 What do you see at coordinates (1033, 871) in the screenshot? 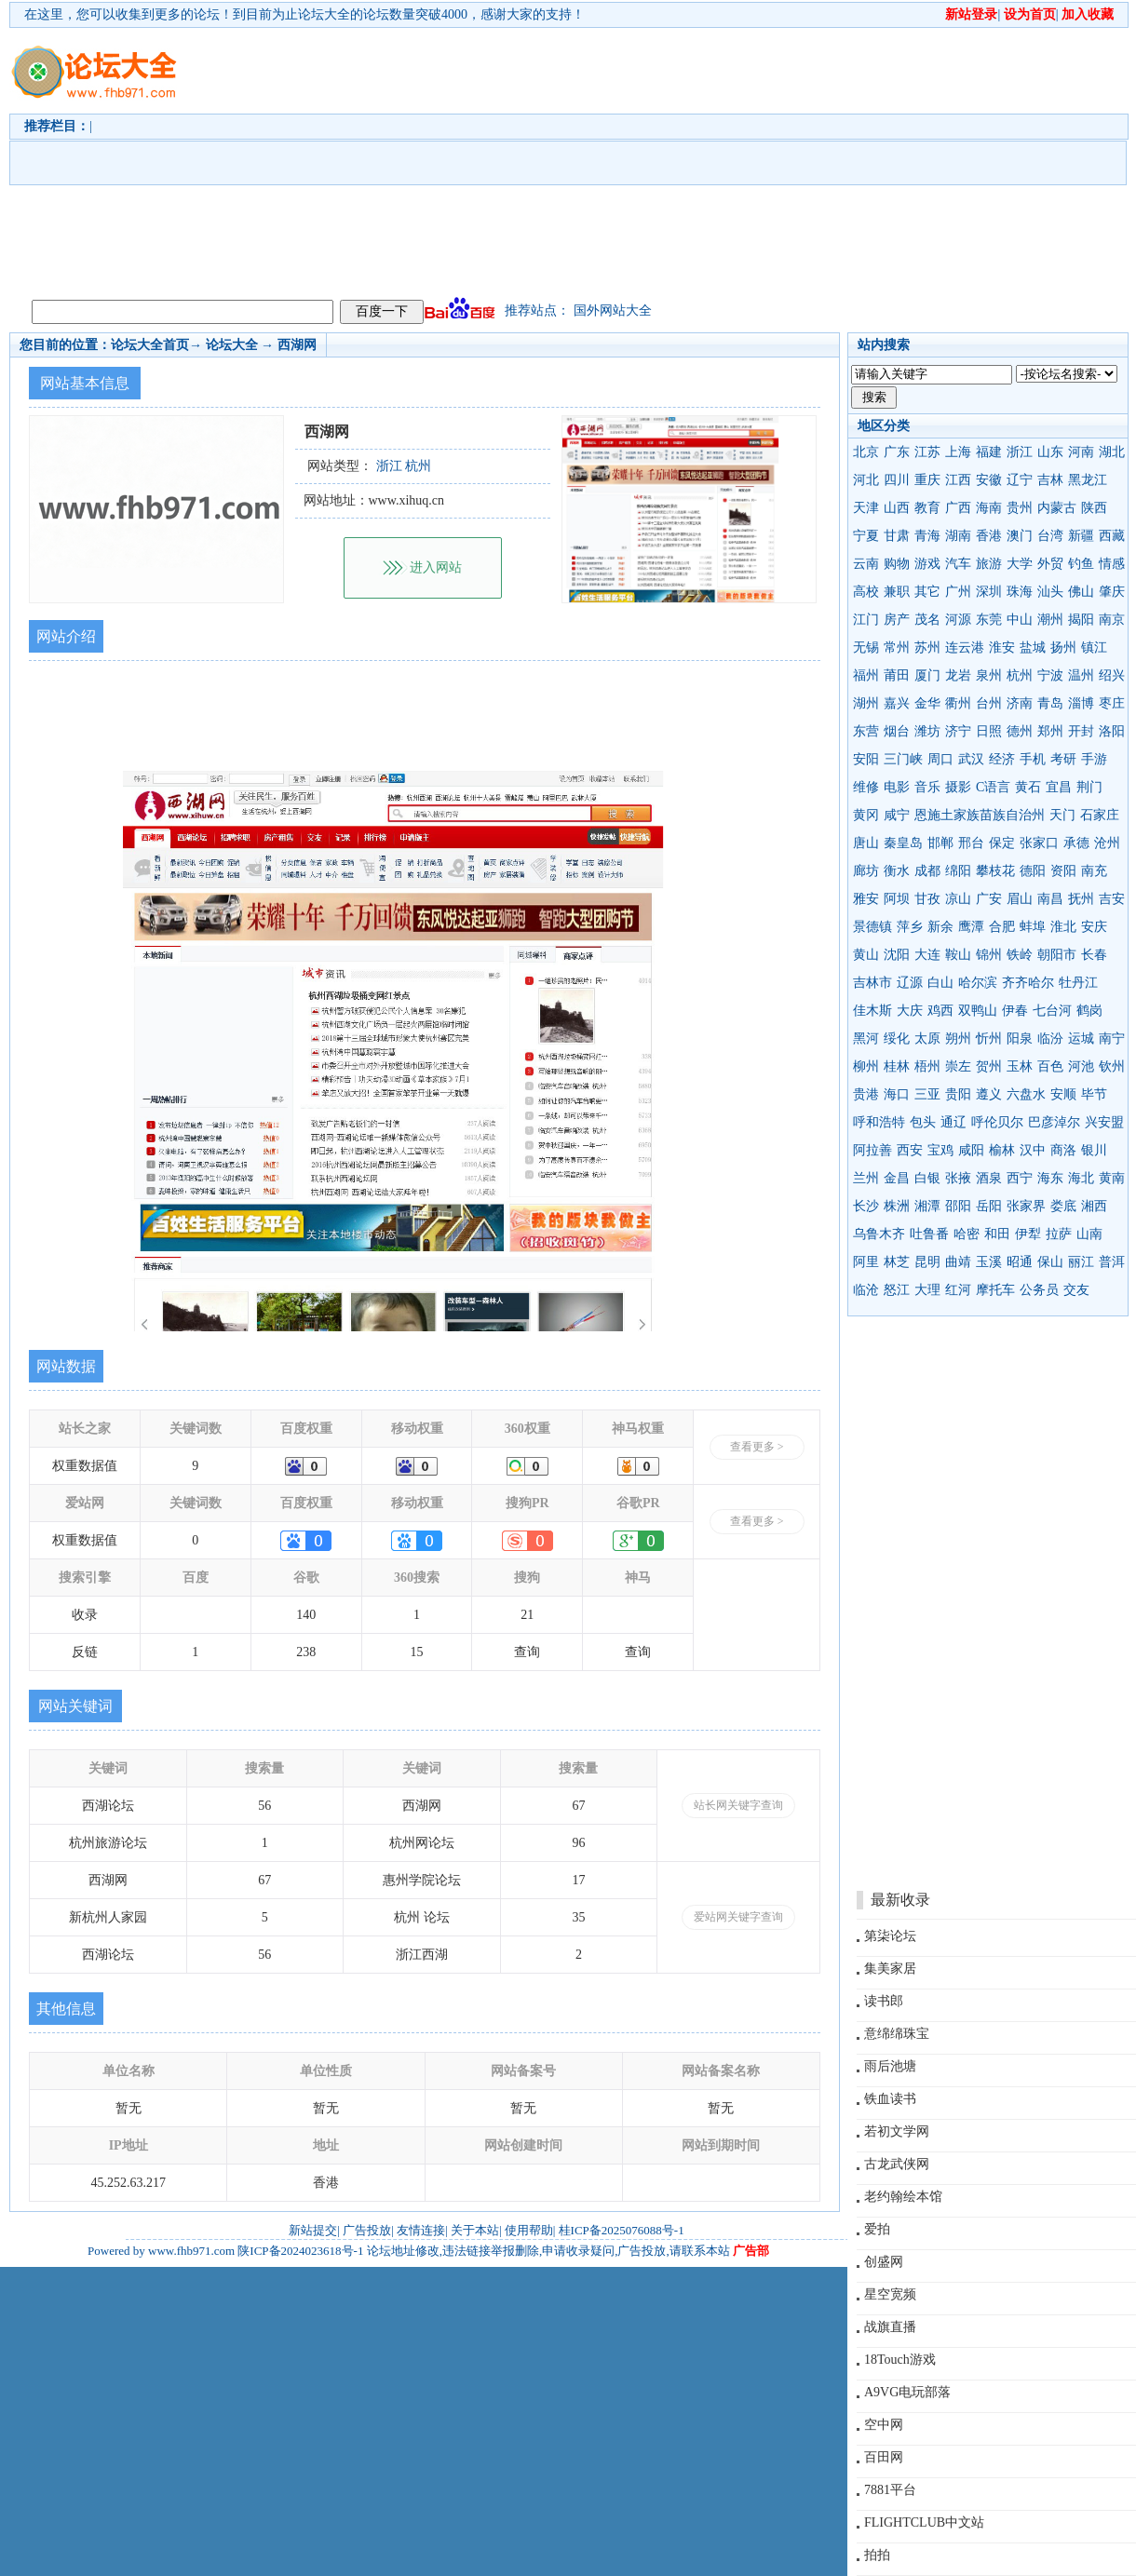
I see `德阳` at bounding box center [1033, 871].